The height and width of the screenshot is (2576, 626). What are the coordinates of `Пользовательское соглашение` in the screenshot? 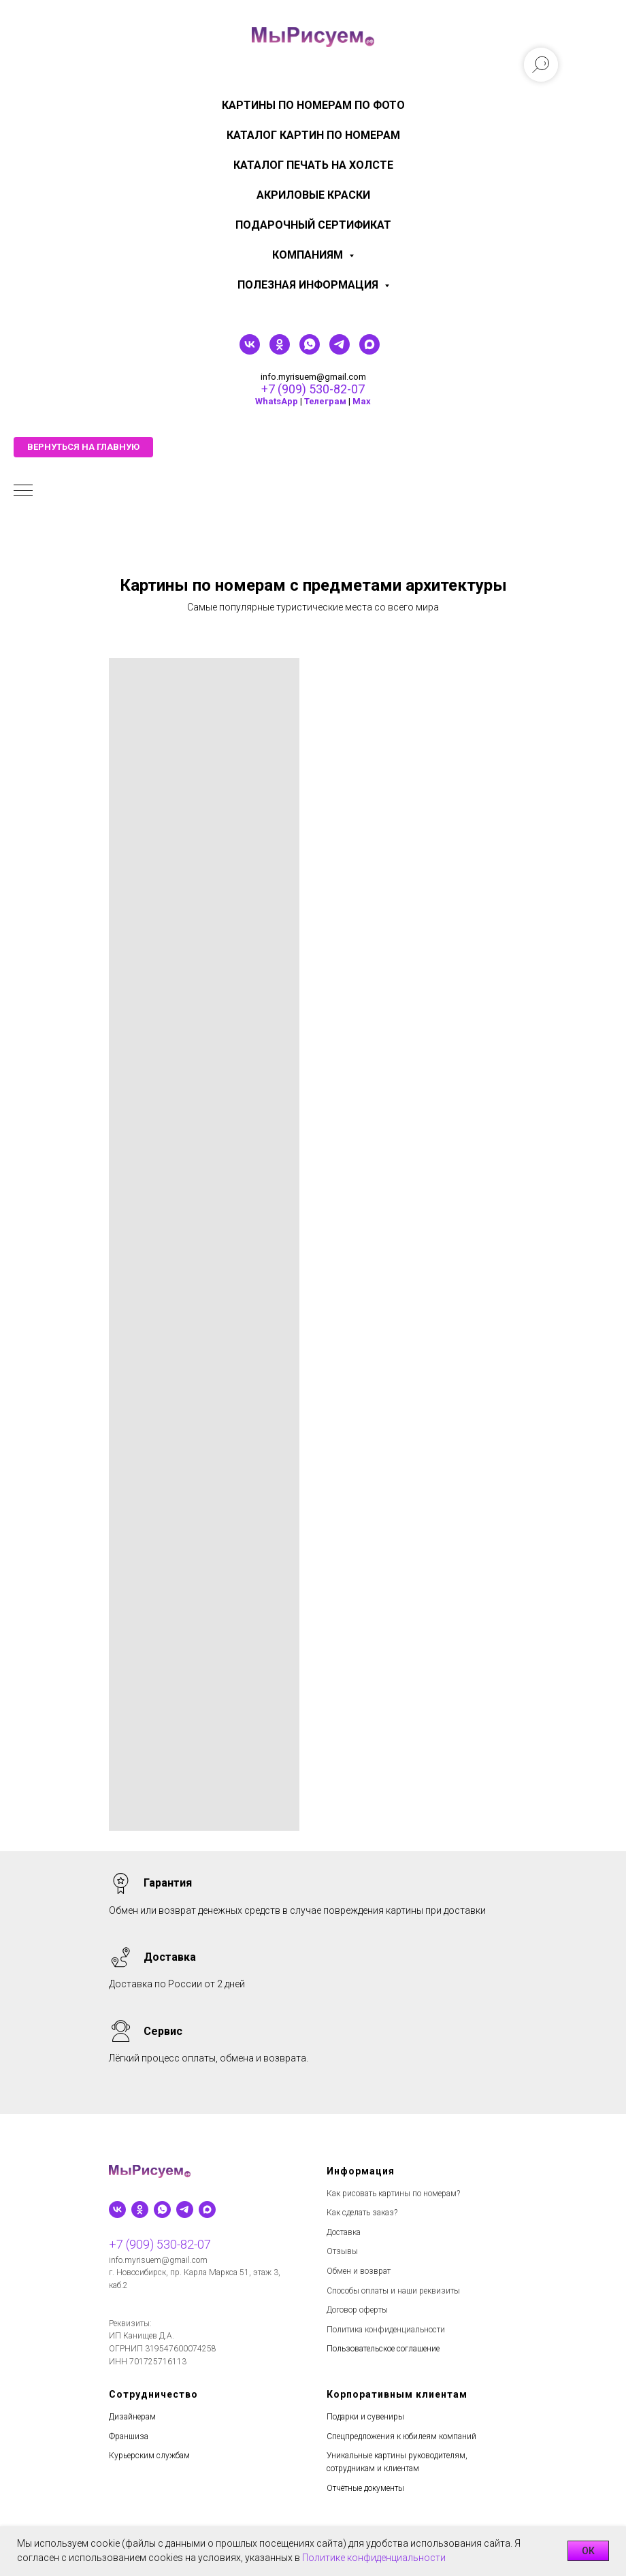 It's located at (383, 2348).